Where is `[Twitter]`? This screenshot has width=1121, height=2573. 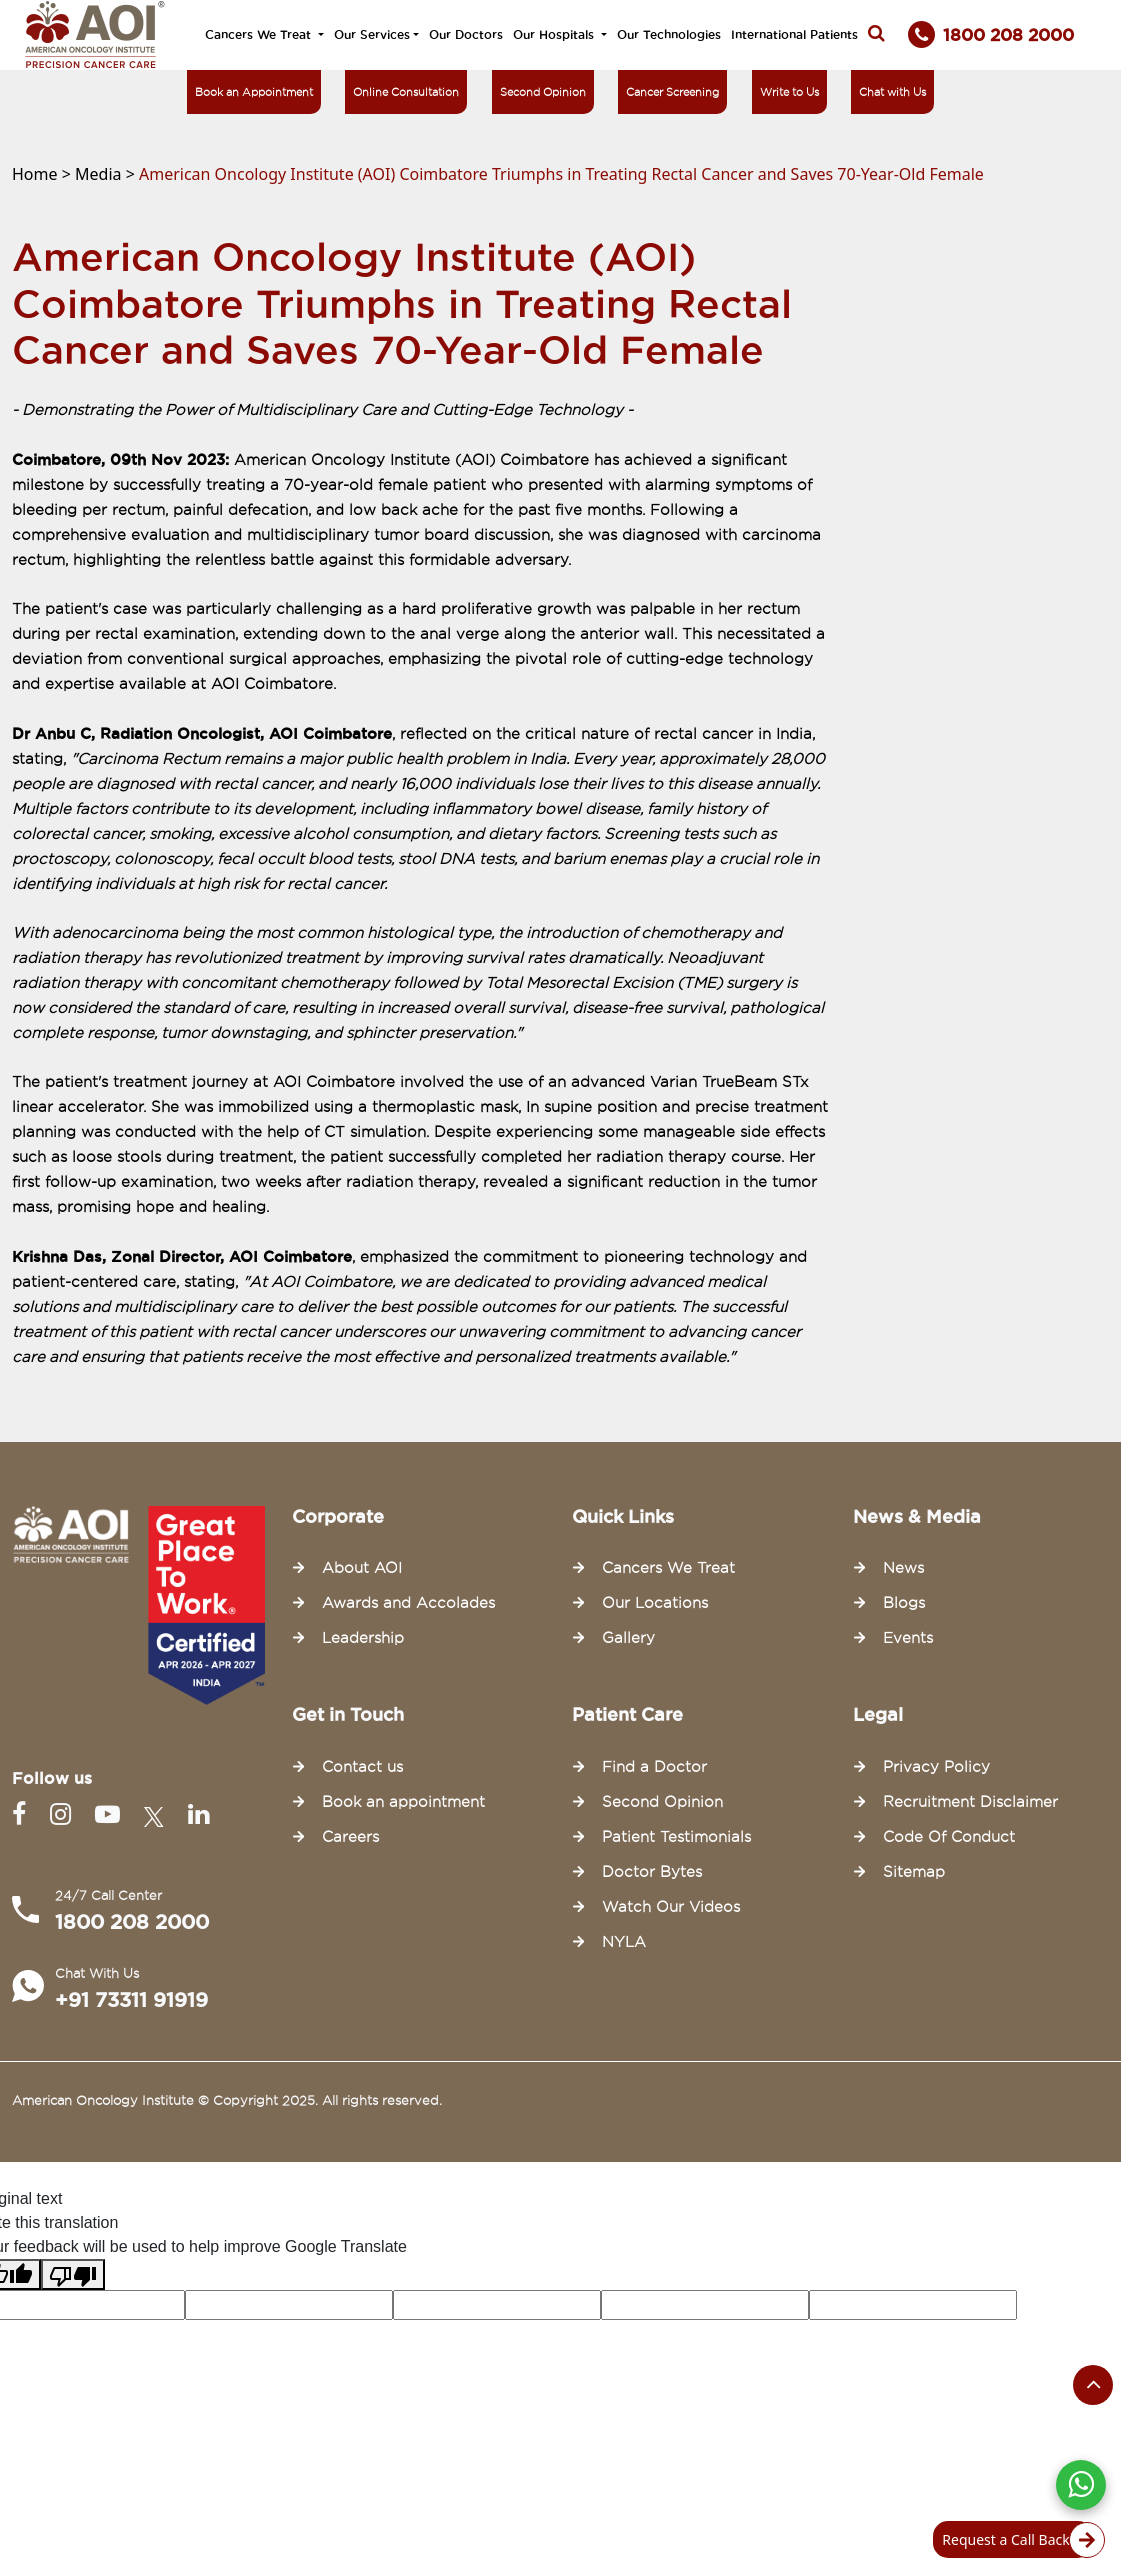 [Twitter] is located at coordinates (158, 1814).